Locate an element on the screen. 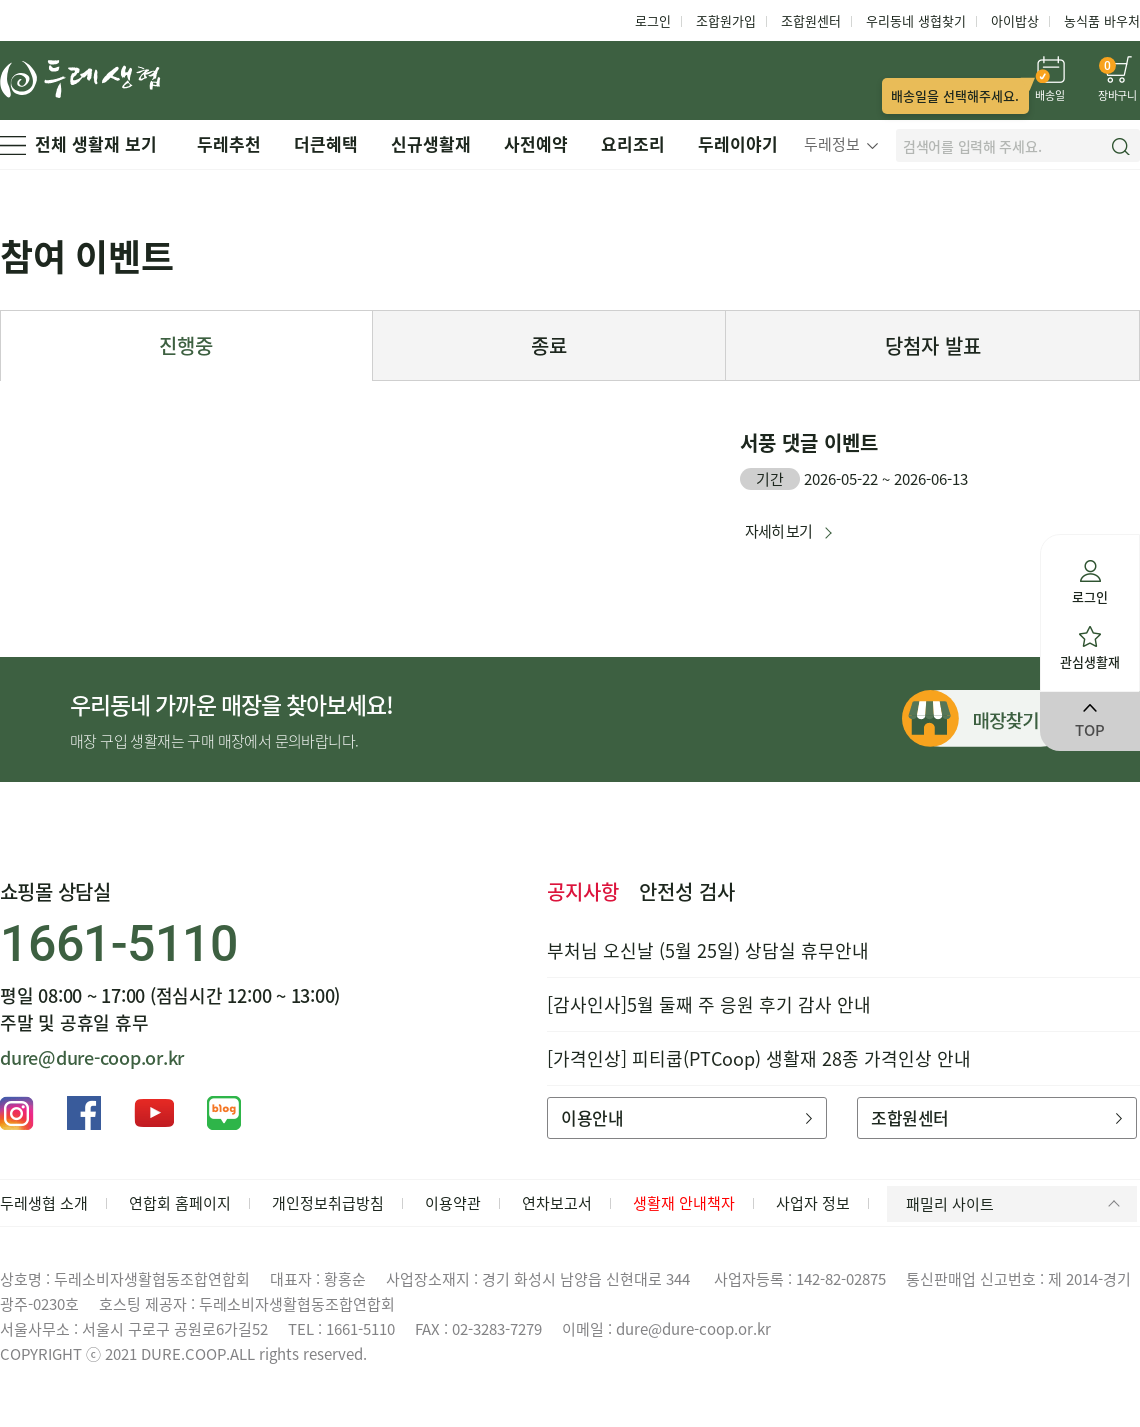  전체 생활재 보기 is located at coordinates (78, 143).